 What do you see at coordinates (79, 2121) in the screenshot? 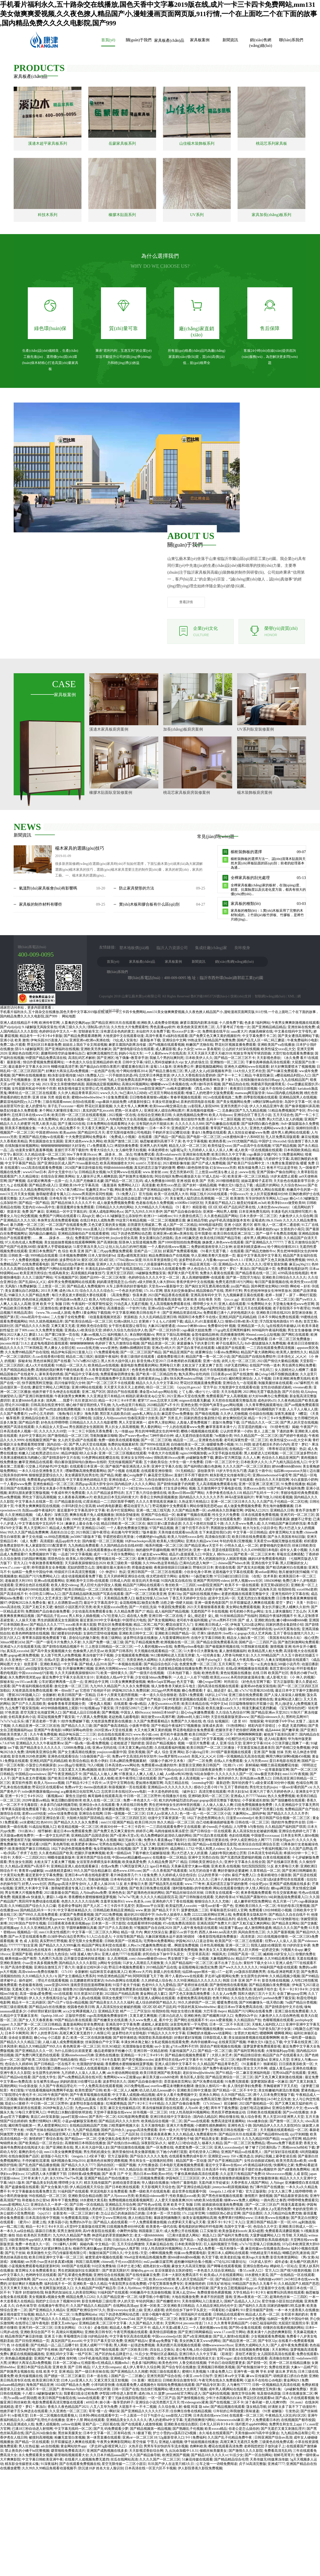
I see `小蓝gtv破解版安装教程` at bounding box center [79, 2121].